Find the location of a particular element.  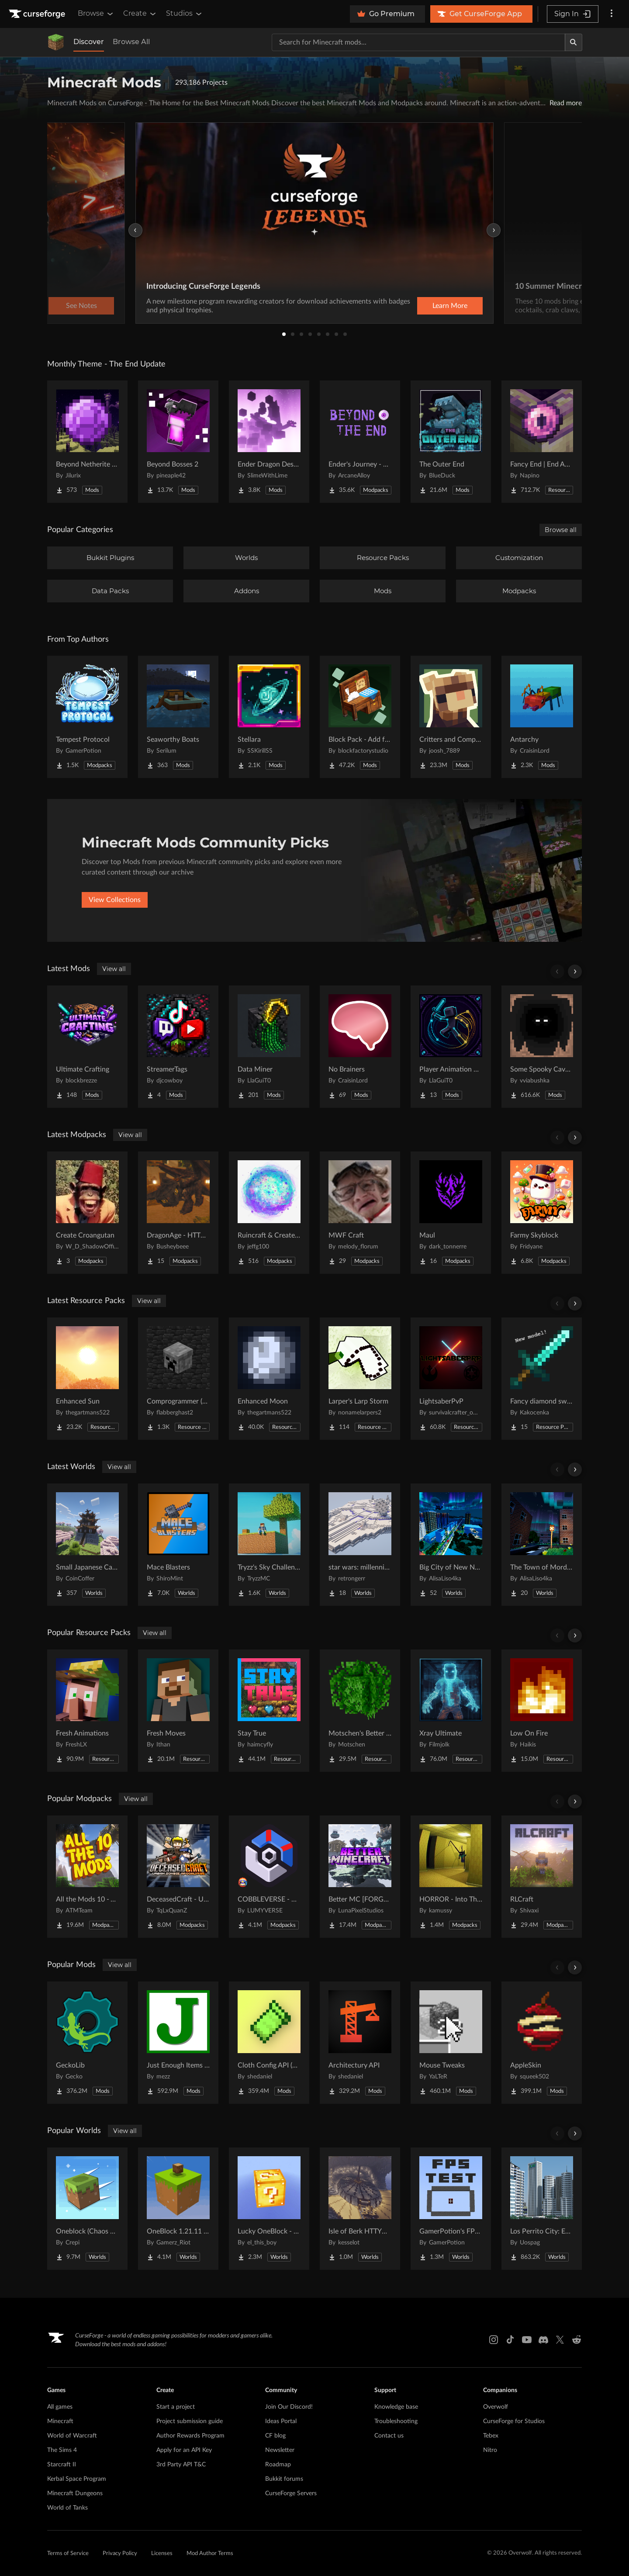

Troubleshooting is located at coordinates (396, 2421).